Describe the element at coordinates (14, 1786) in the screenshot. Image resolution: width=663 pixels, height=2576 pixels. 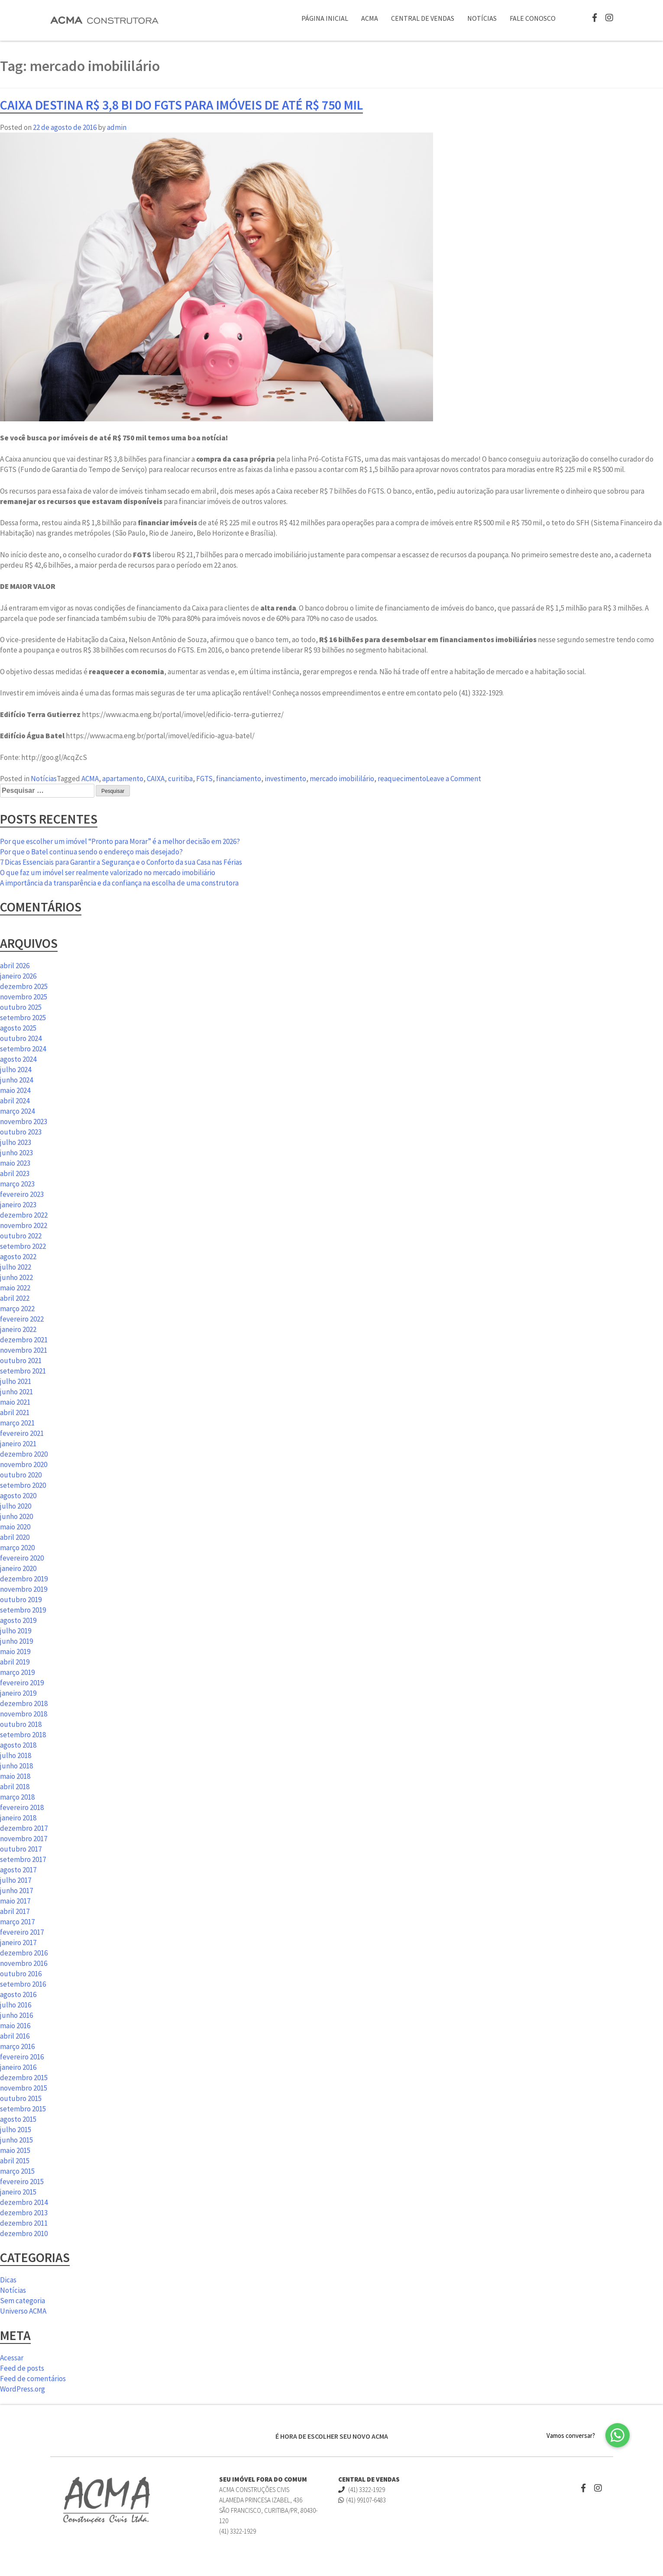
I see `abril 2018` at that location.